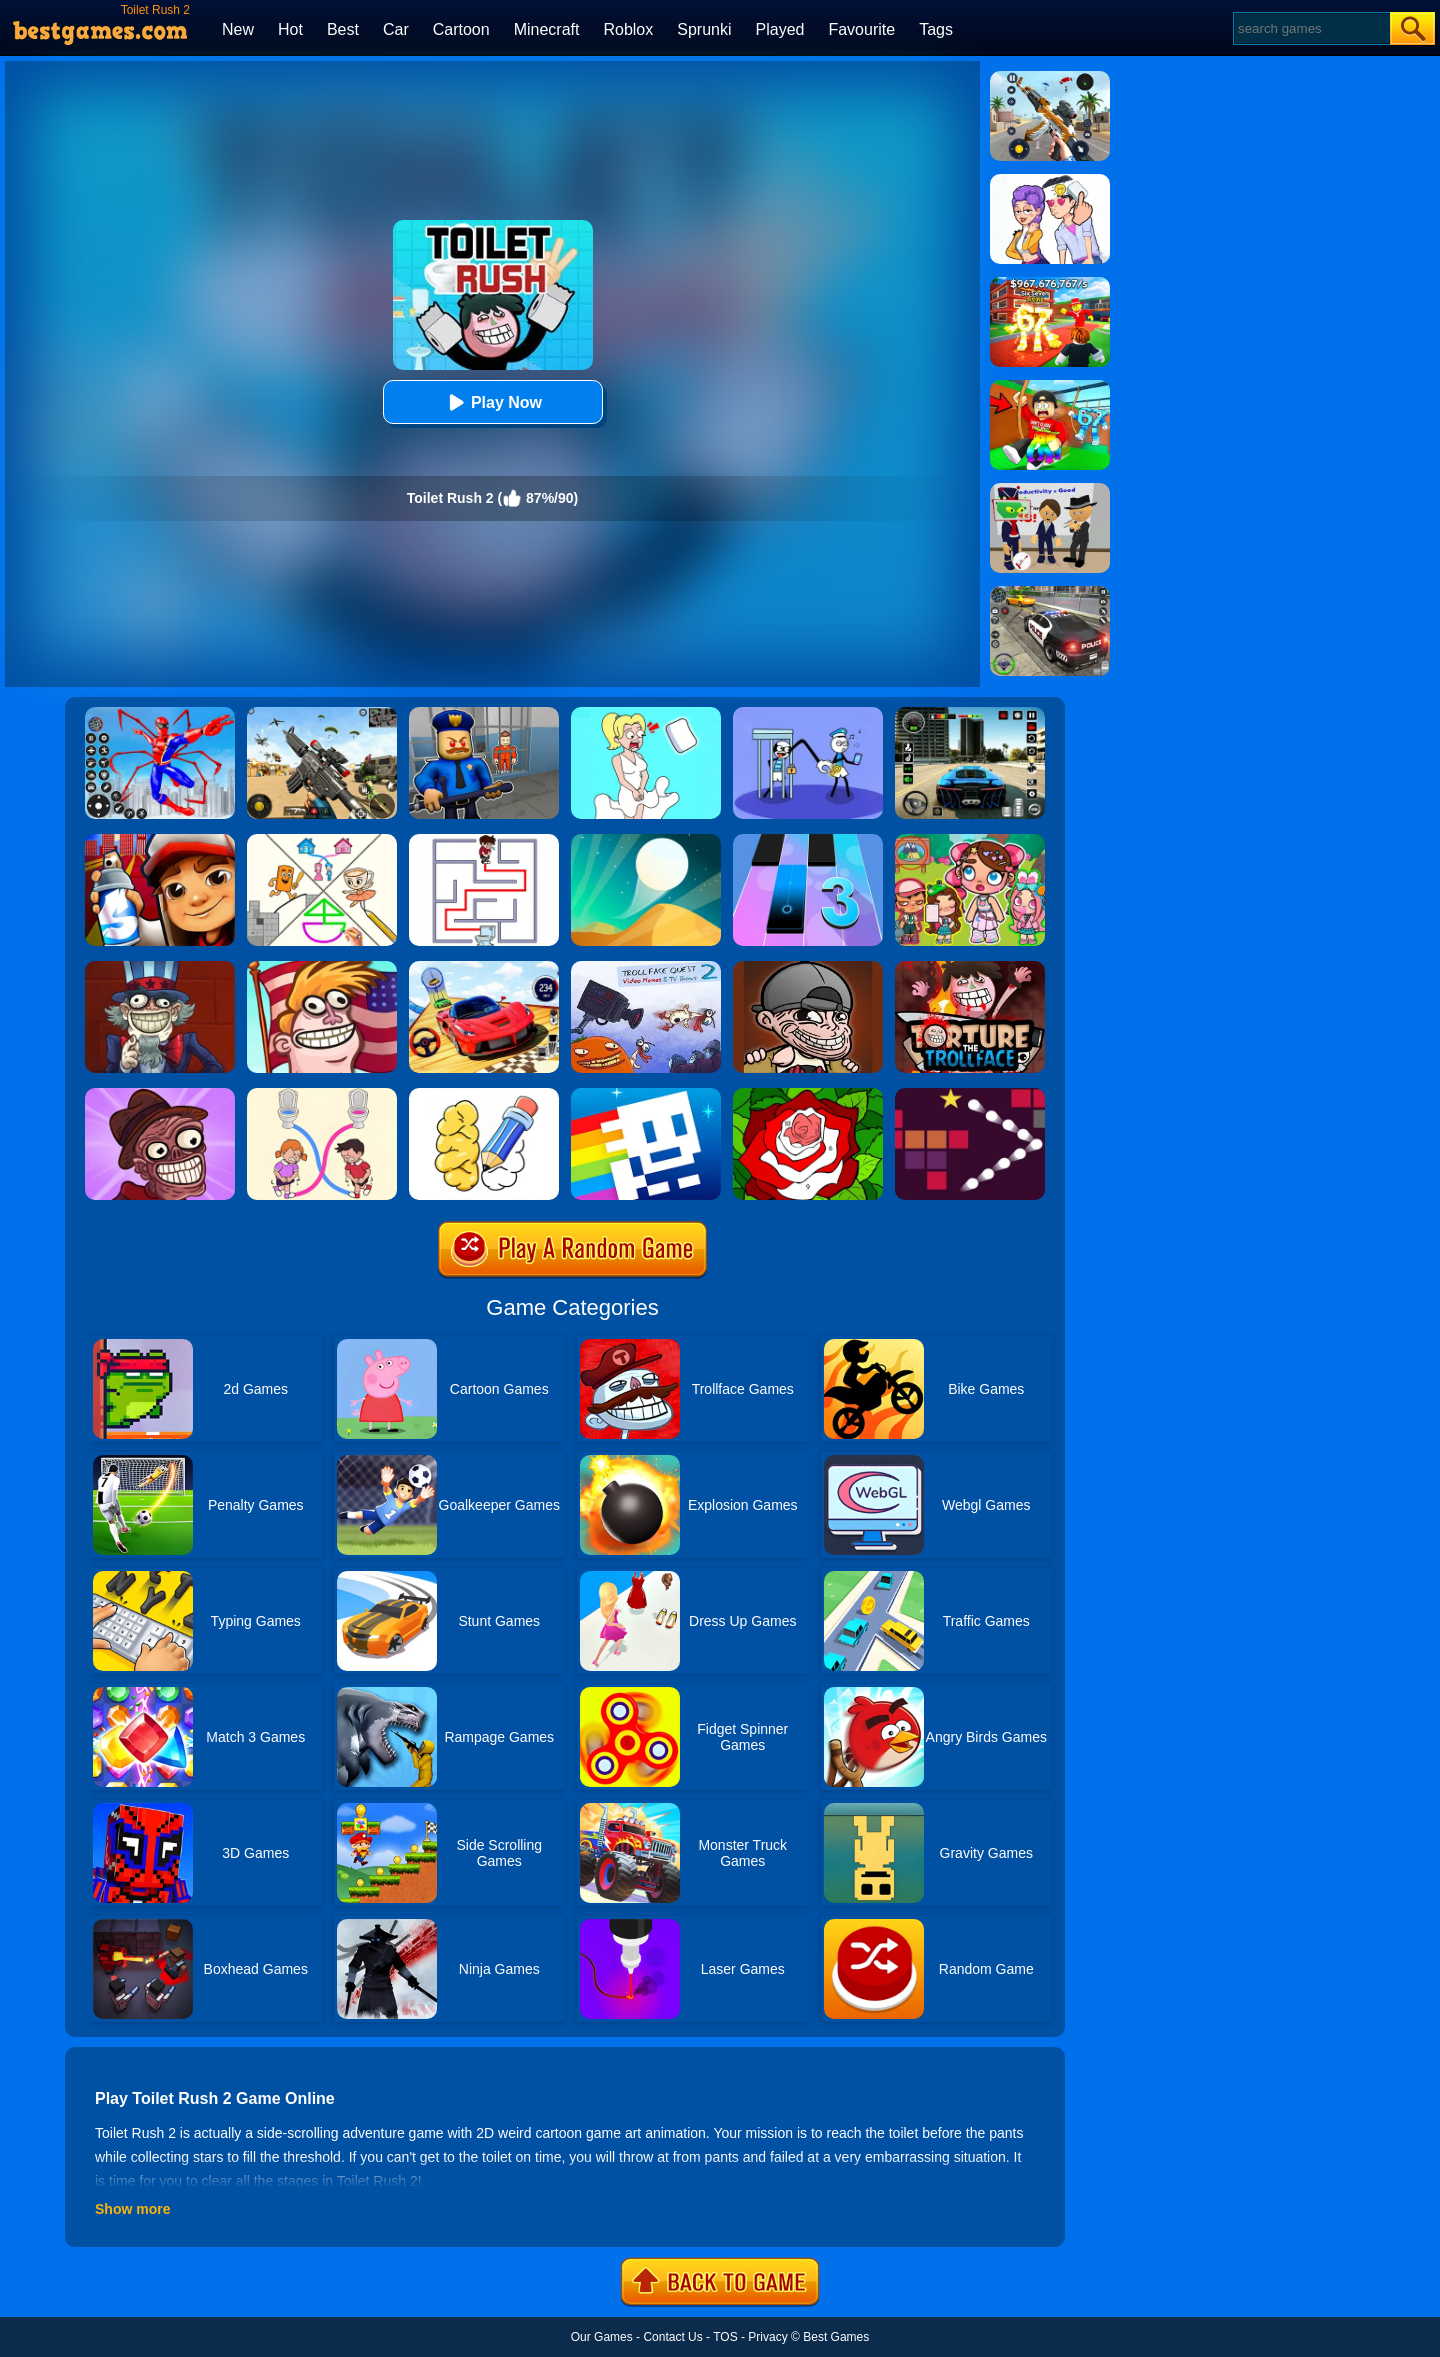 Image resolution: width=1440 pixels, height=2357 pixels. I want to click on Privacy, so click(767, 2337).